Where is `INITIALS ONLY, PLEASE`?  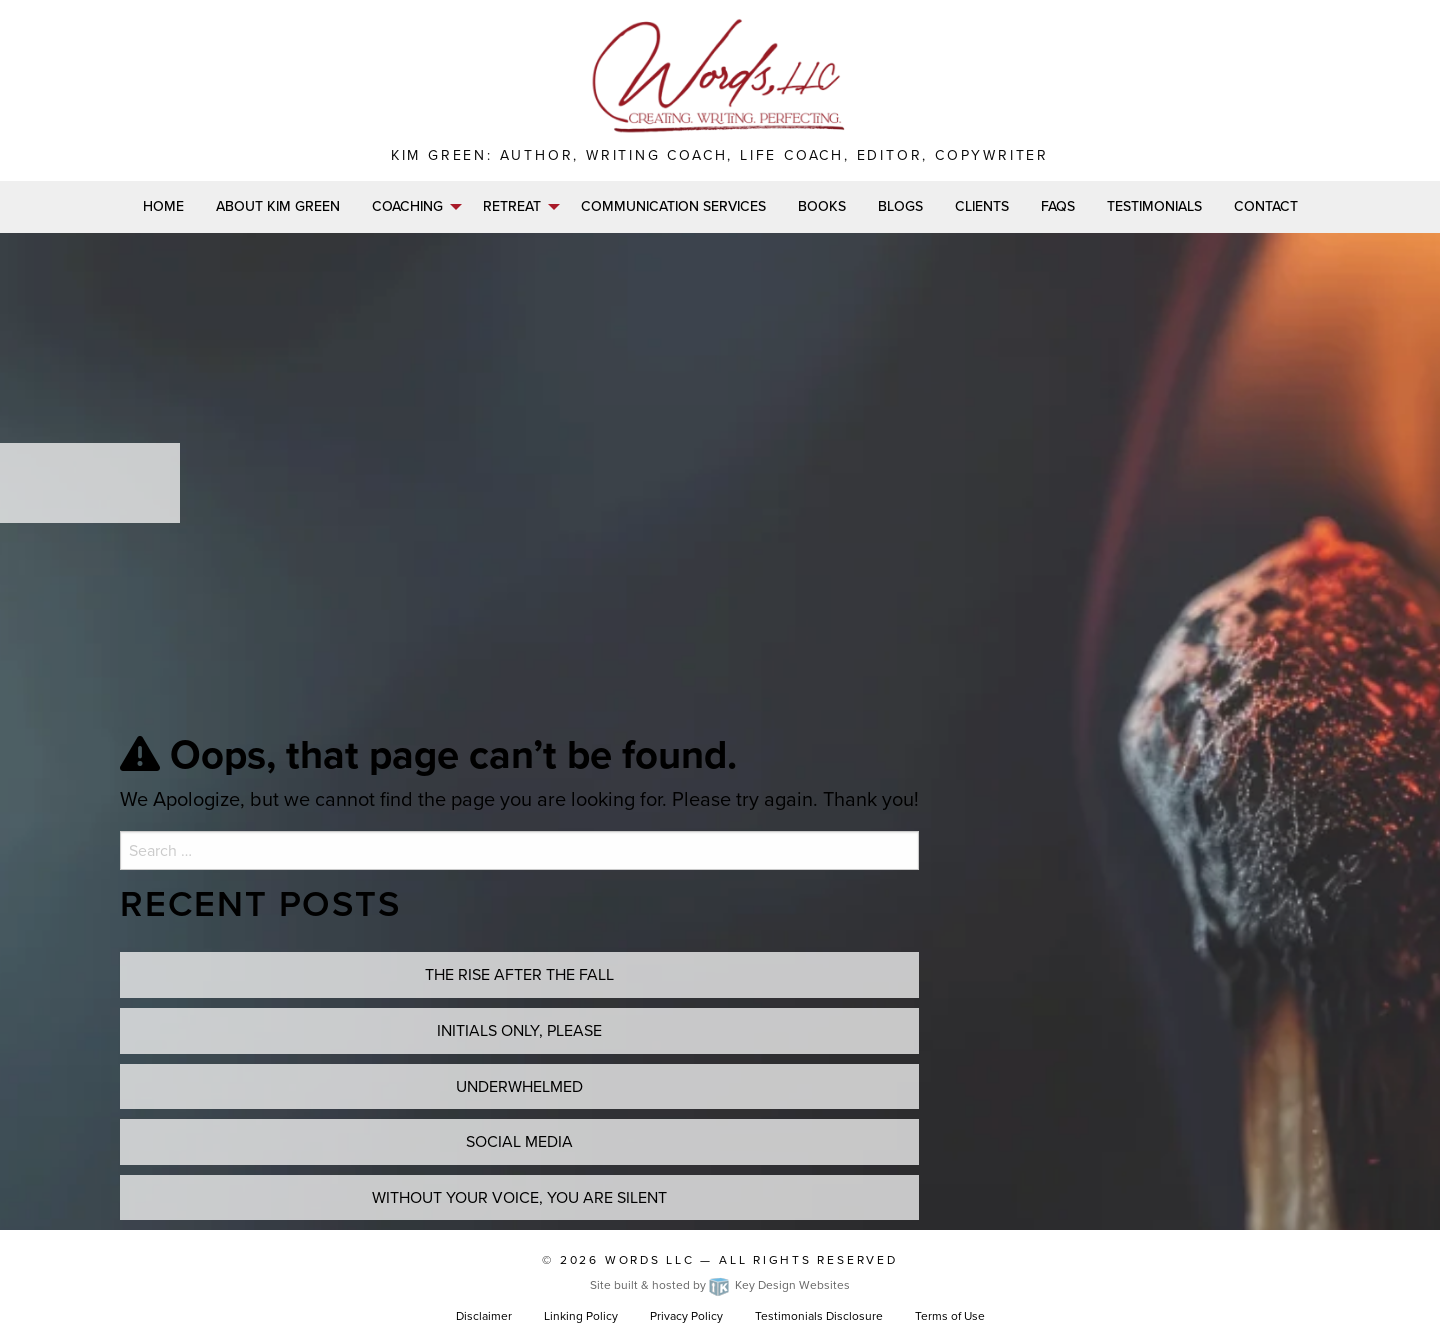
INITIALS ONLY, PLEASE is located at coordinates (519, 1030).